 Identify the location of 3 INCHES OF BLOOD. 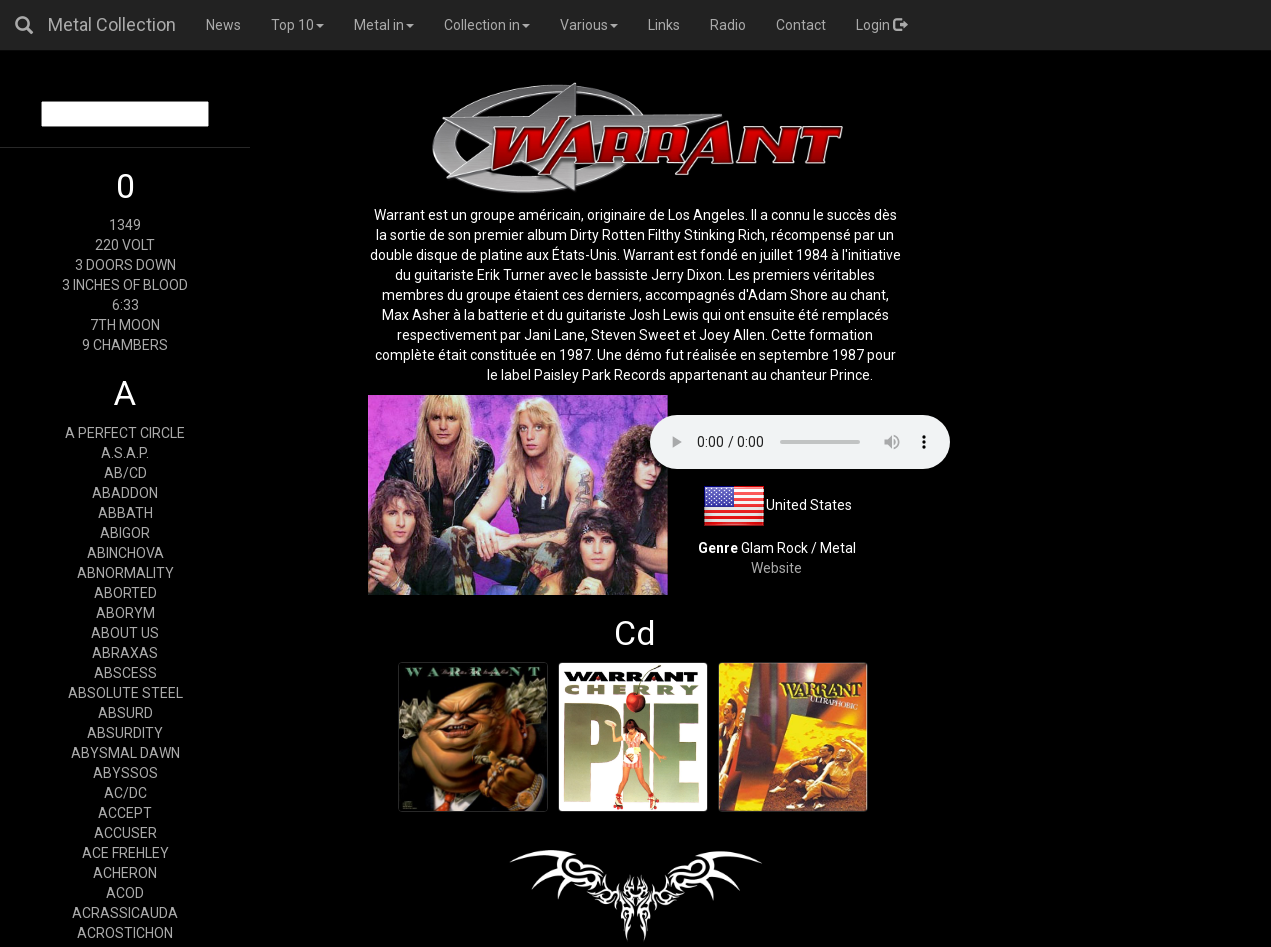
(125, 285).